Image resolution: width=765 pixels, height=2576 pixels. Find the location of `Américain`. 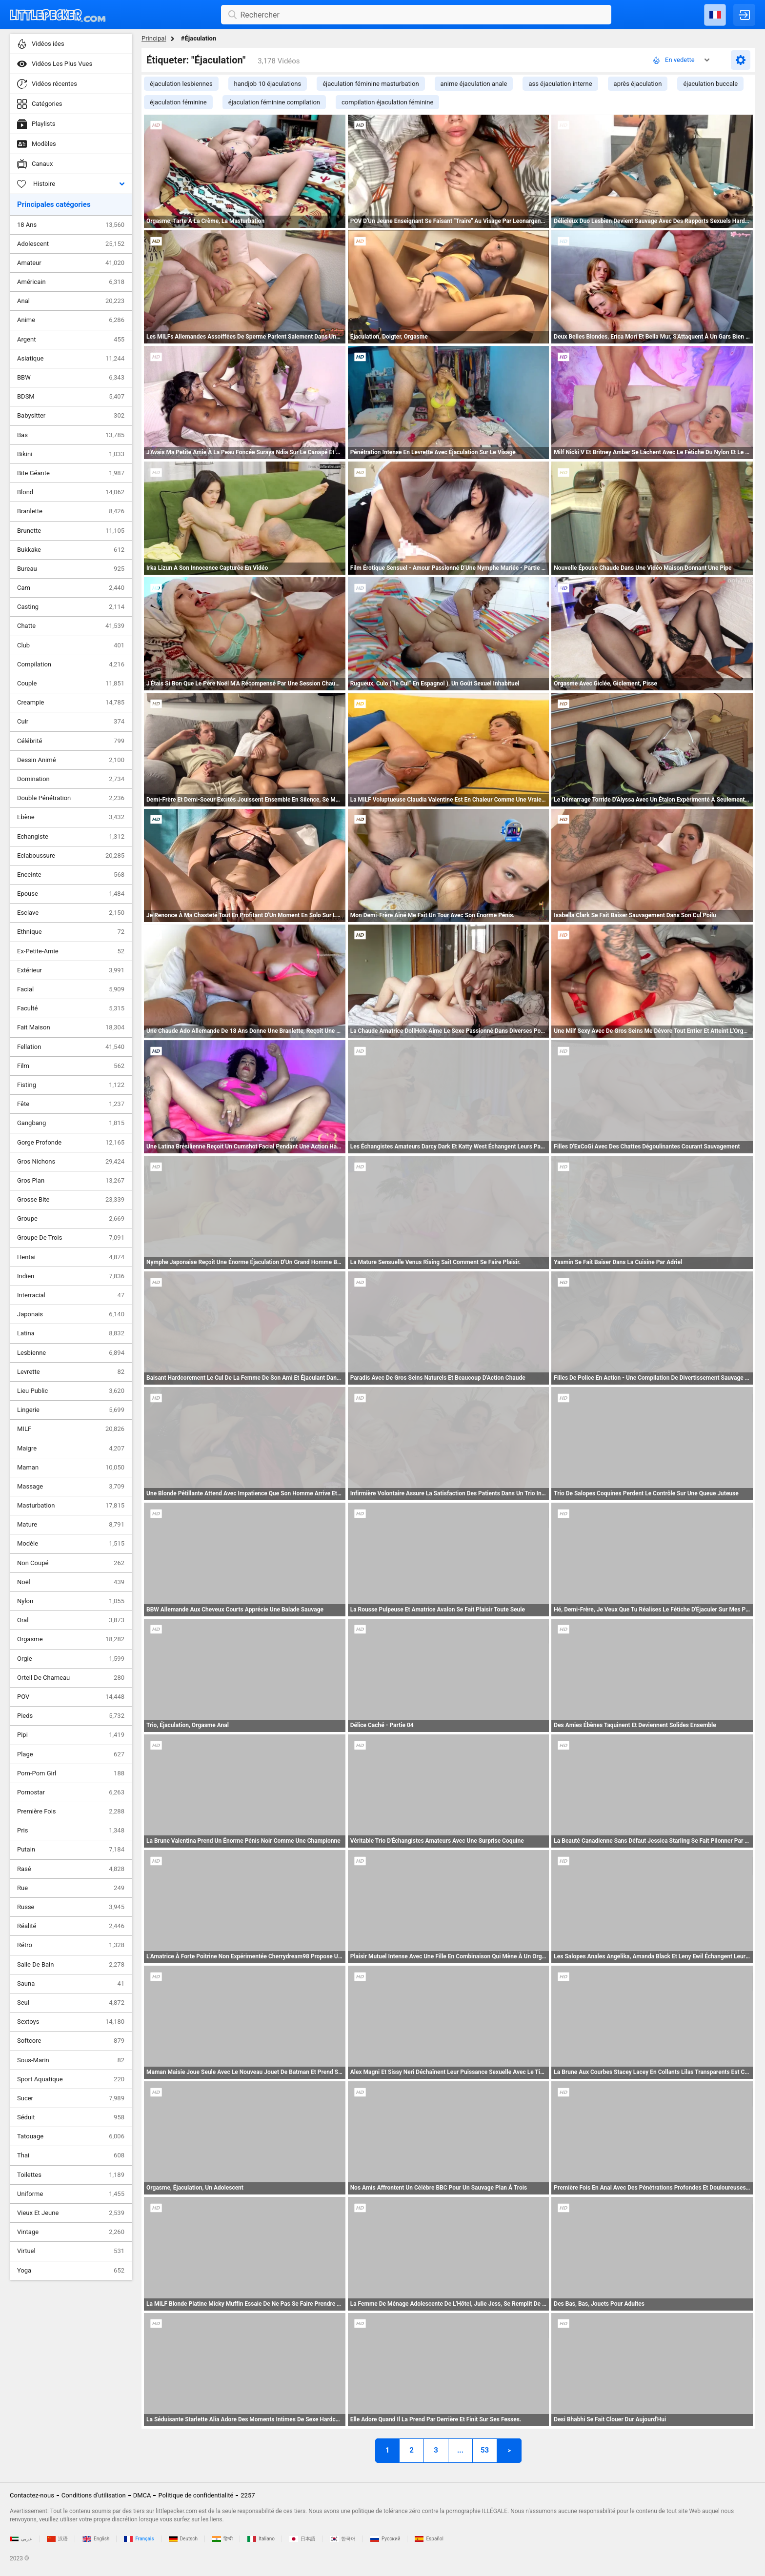

Américain is located at coordinates (70, 282).